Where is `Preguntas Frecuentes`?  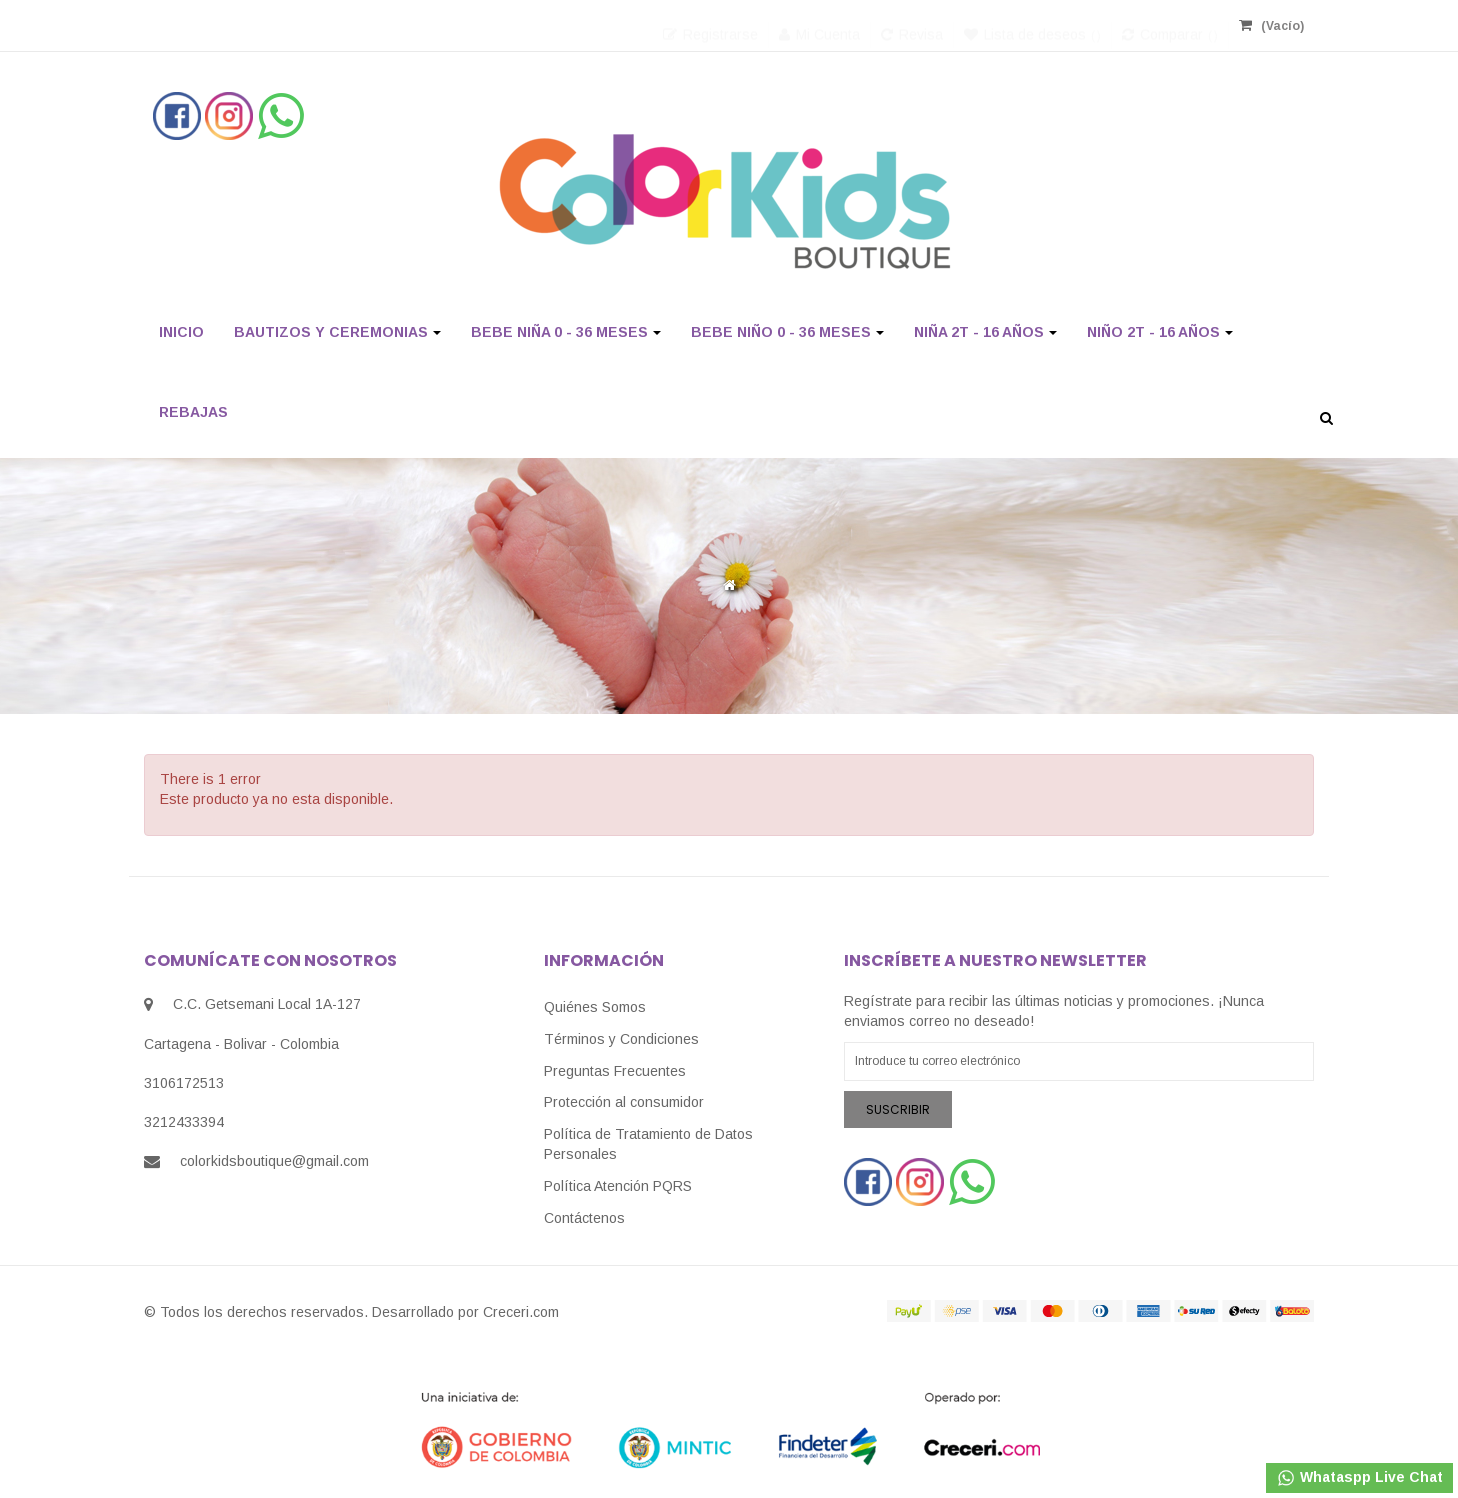 Preguntas Frecuentes is located at coordinates (615, 1071).